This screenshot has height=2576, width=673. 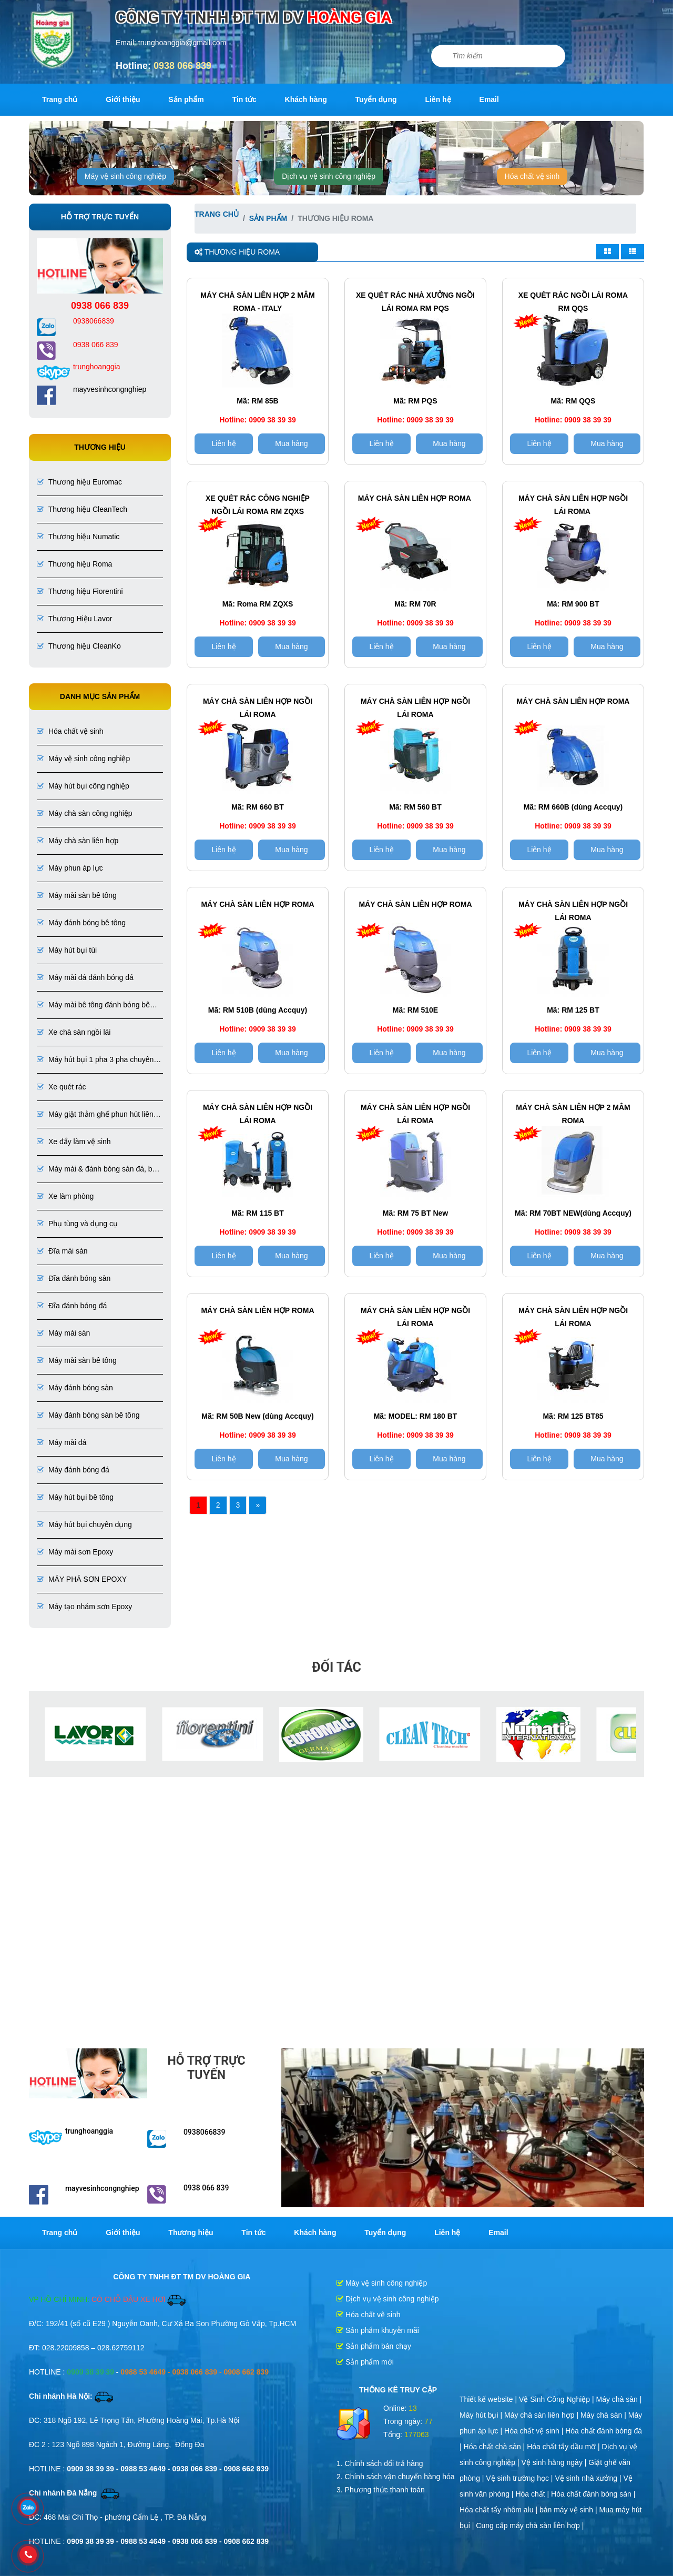 What do you see at coordinates (564, 2446) in the screenshot?
I see `Hóa chất tẩy dầu mỡ |` at bounding box center [564, 2446].